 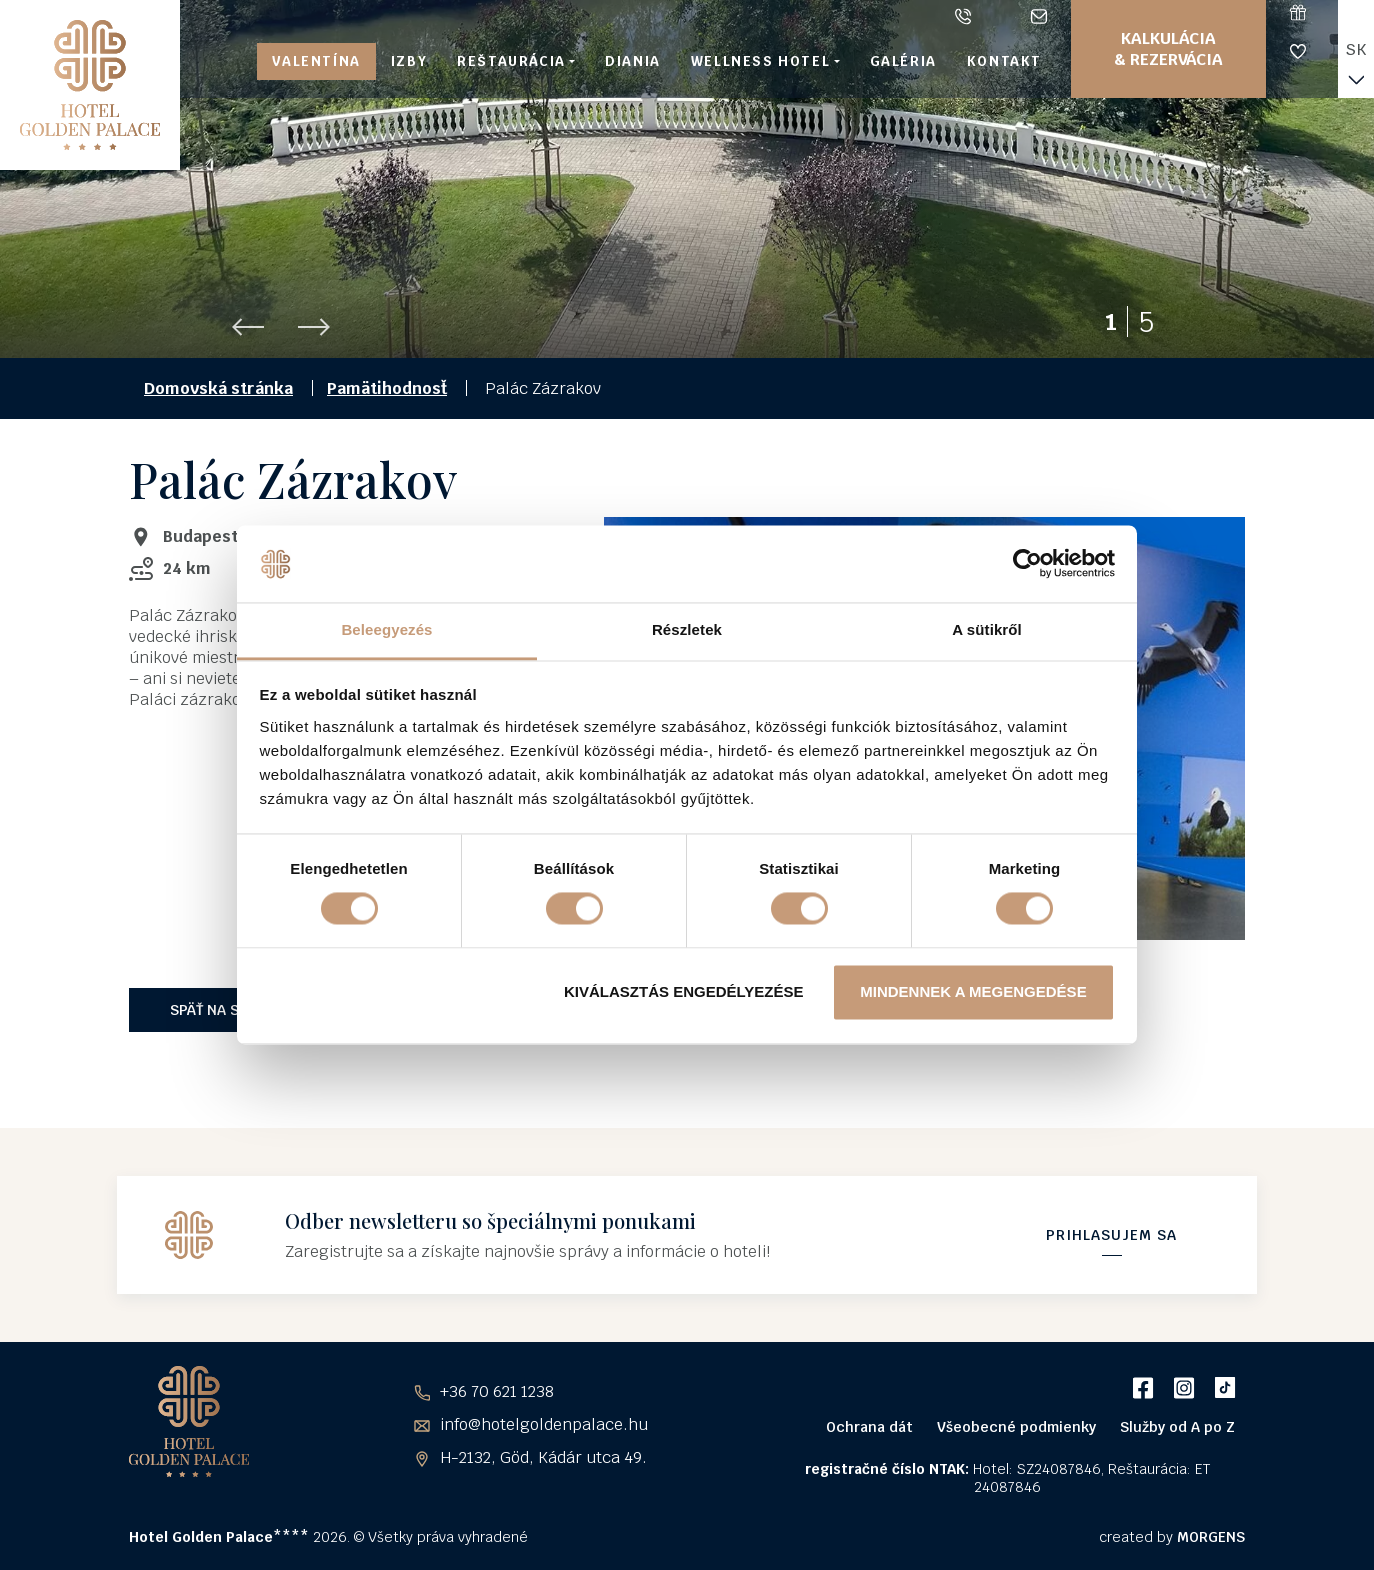 I want to click on Facebook, so click(x=1142, y=1388).